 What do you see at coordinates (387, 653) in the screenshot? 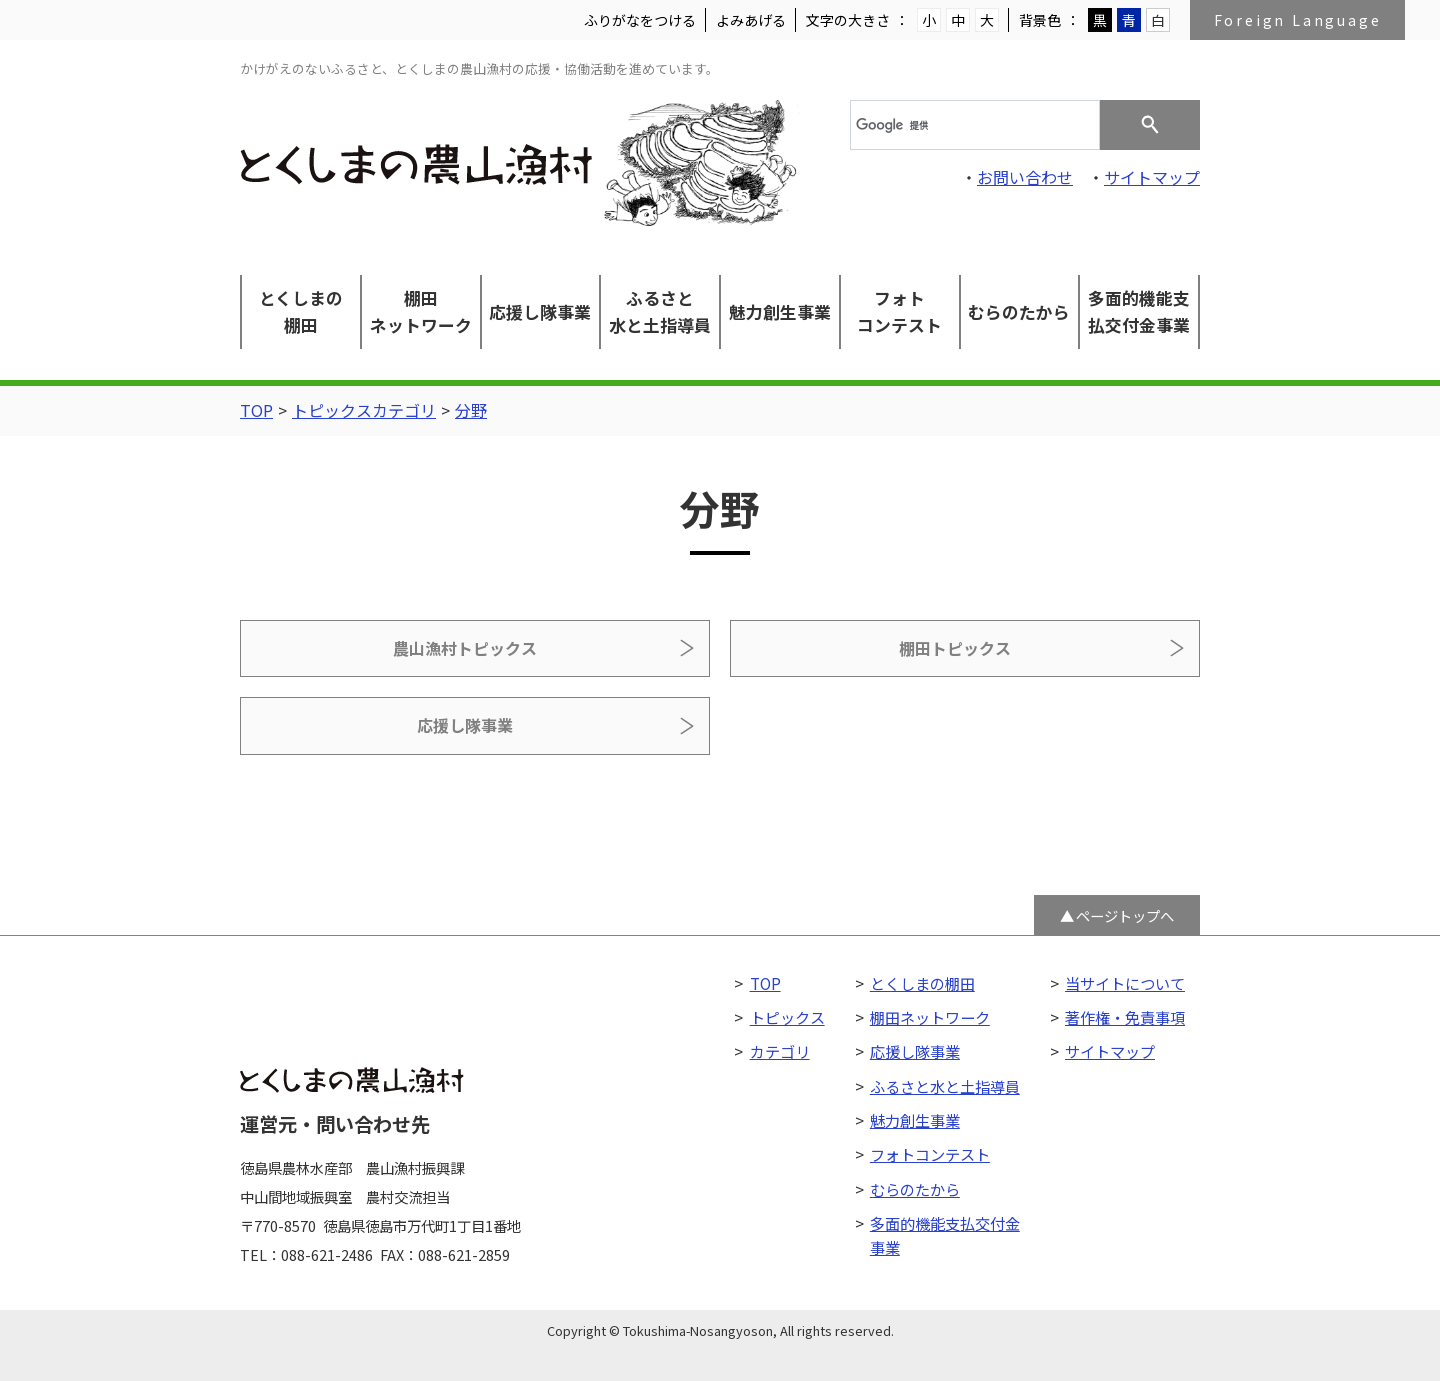
I see `農山漁村トピックス` at bounding box center [387, 653].